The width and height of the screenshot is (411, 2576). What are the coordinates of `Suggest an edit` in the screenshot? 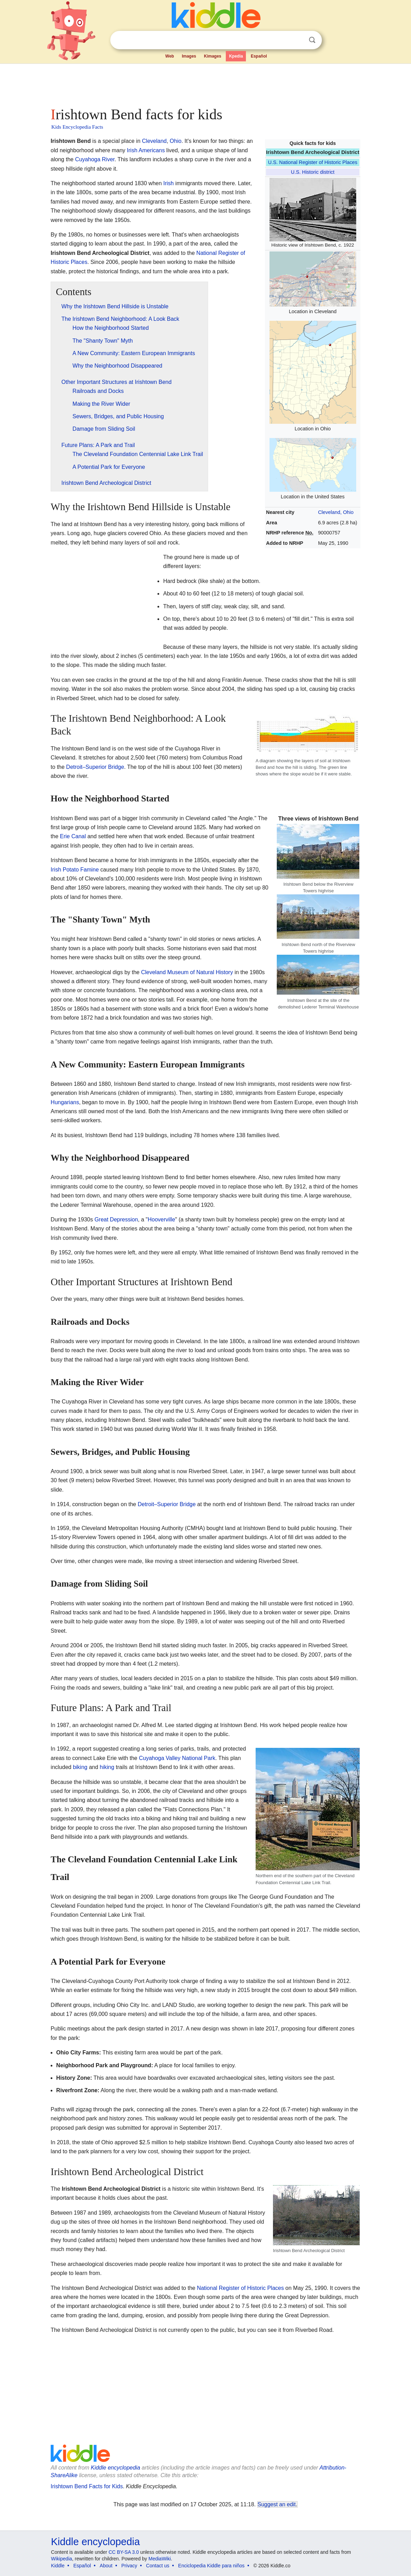 It's located at (277, 2504).